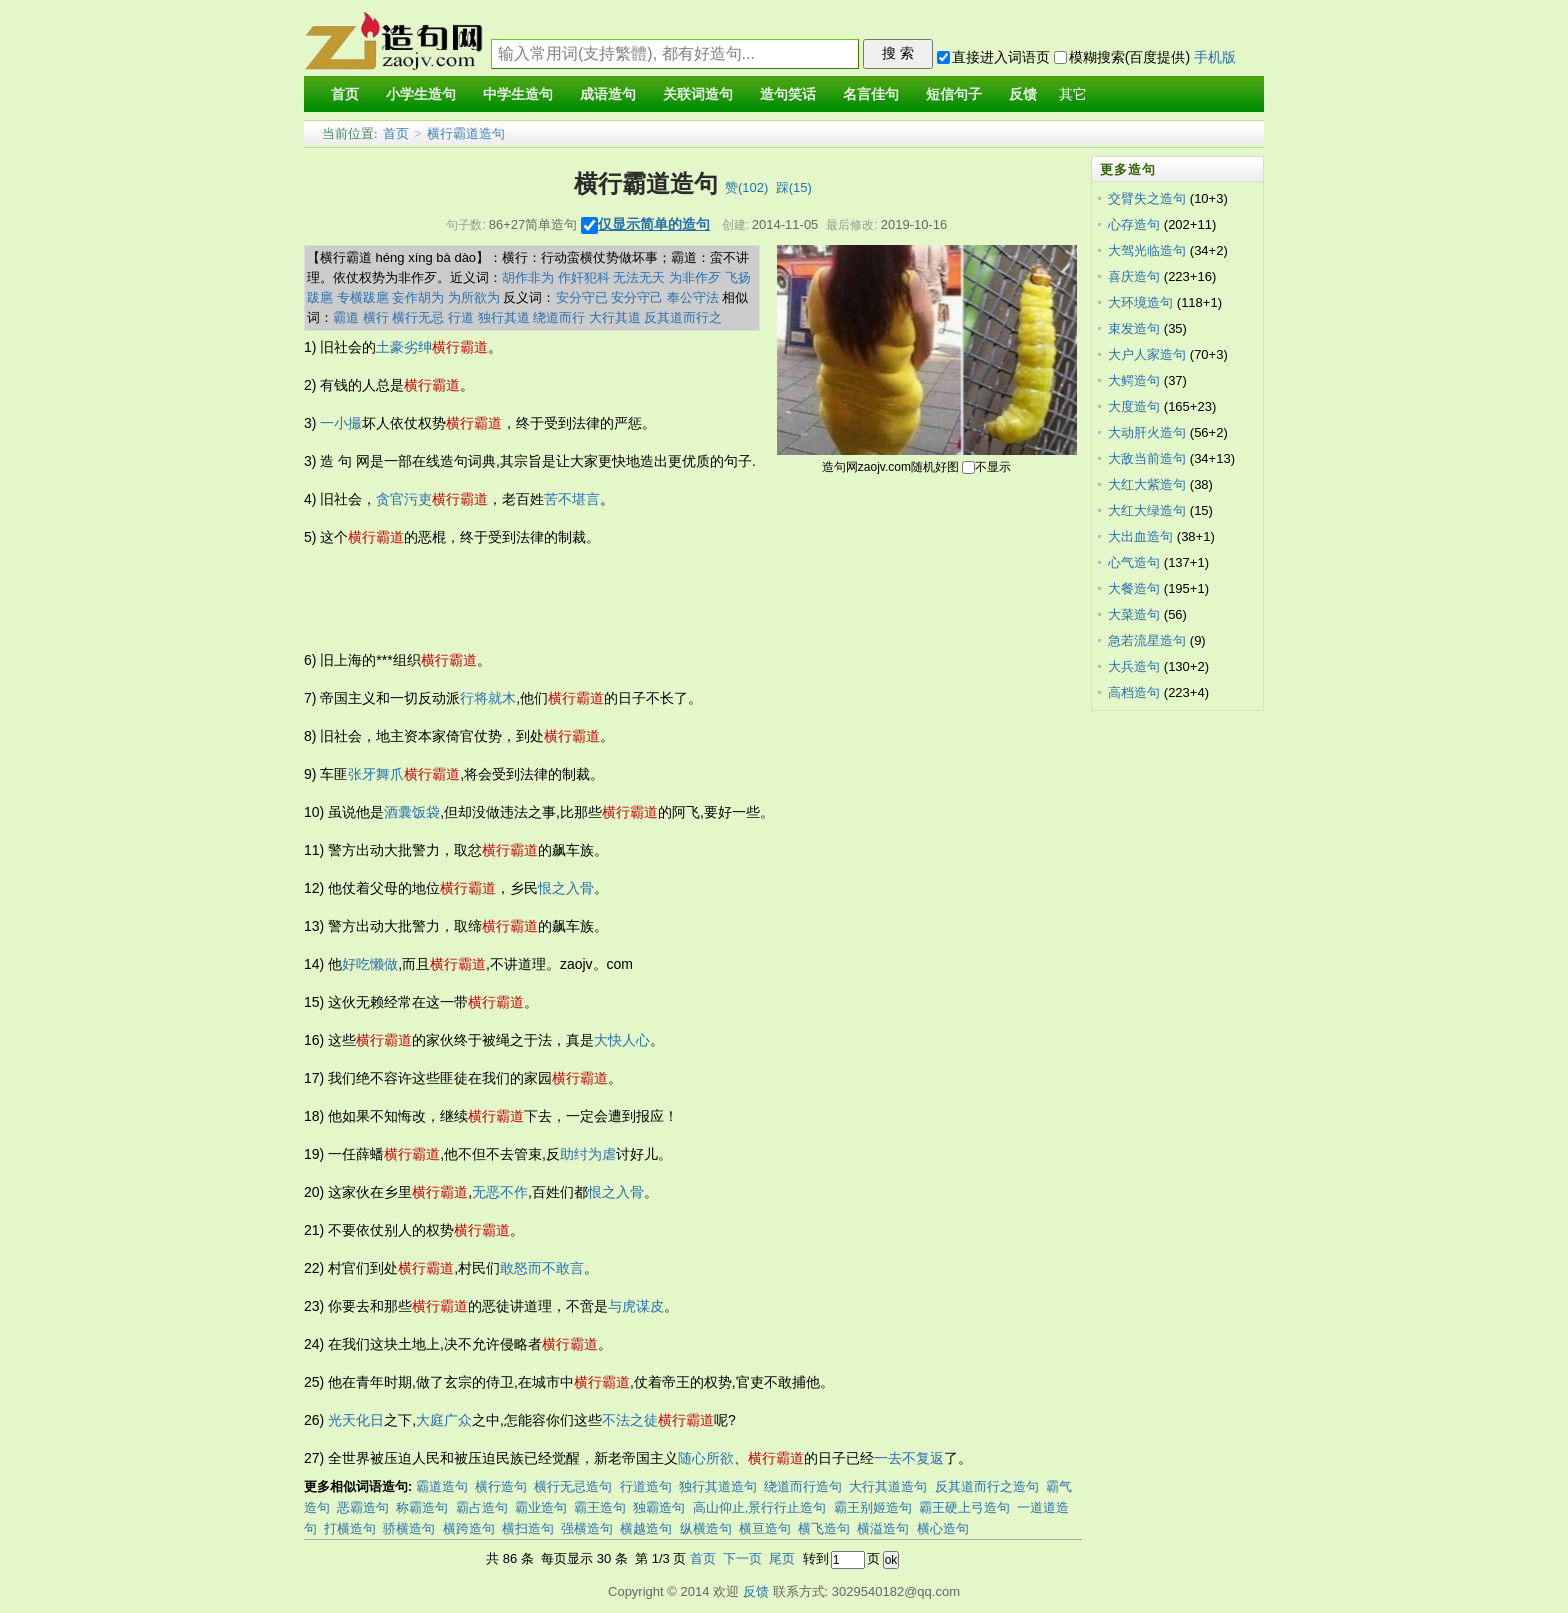 This screenshot has width=1568, height=1613. What do you see at coordinates (964, 1507) in the screenshot?
I see `霸王硬上弓造句` at bounding box center [964, 1507].